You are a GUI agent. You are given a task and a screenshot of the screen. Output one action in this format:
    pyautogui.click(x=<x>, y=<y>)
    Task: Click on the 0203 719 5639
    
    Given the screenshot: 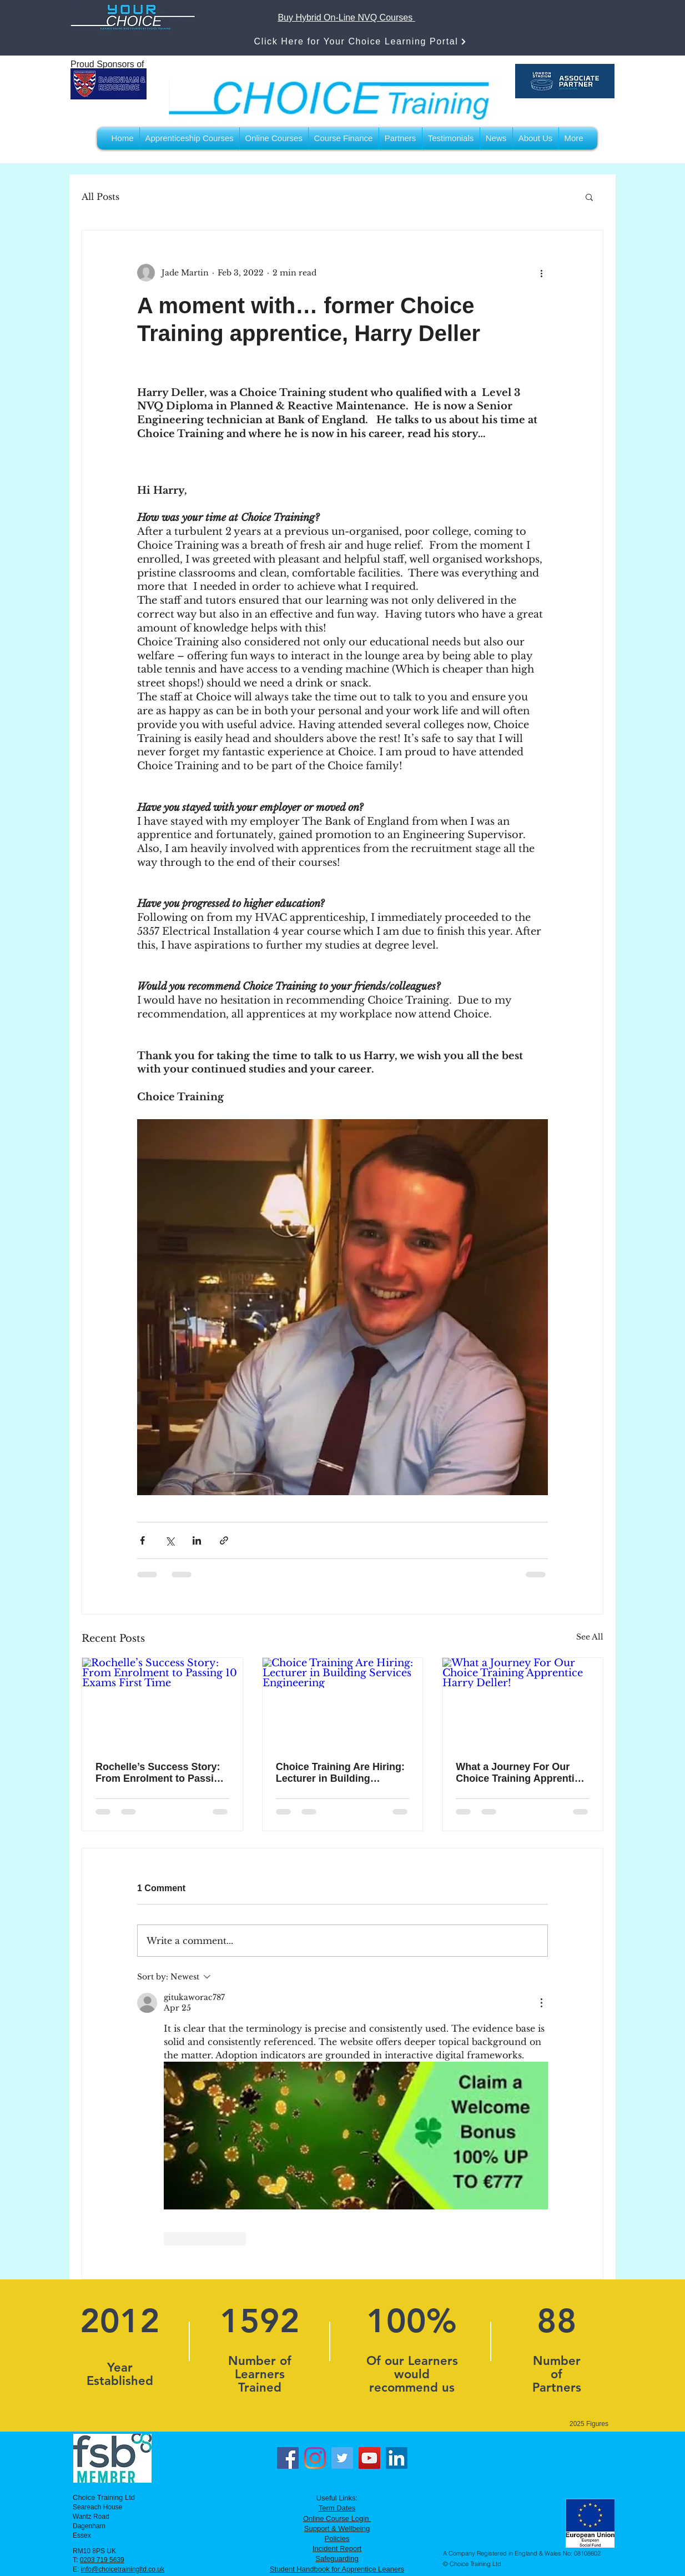 What is the action you would take?
    pyautogui.click(x=102, y=2560)
    